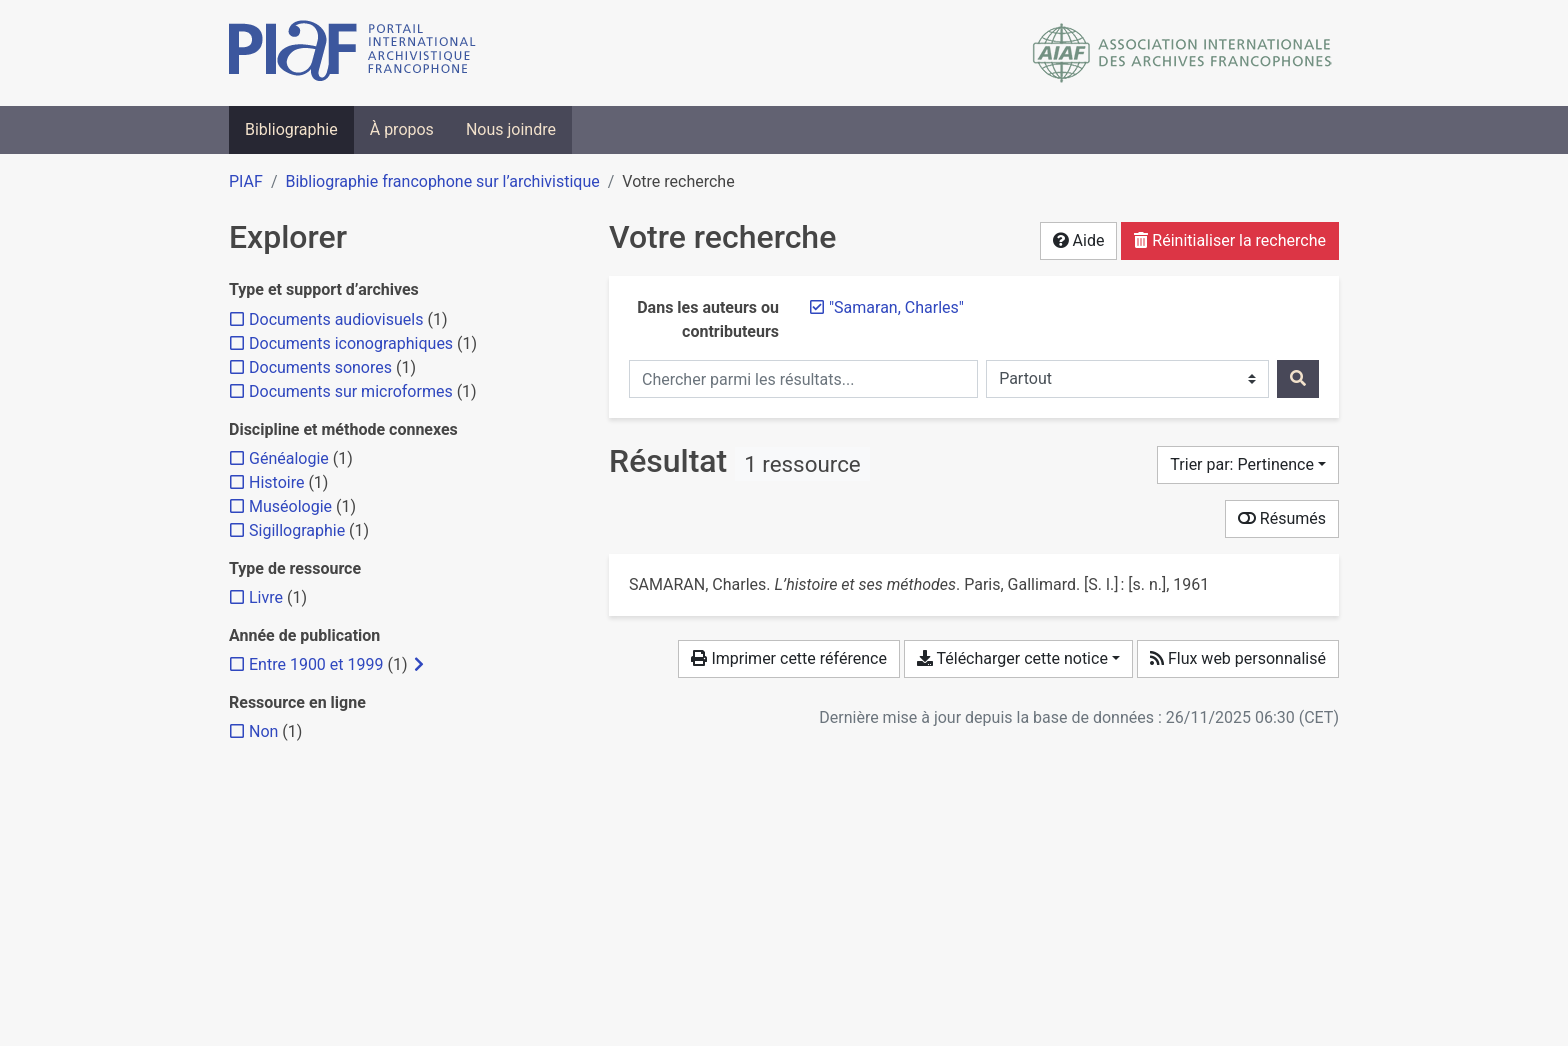 The image size is (1568, 1046). What do you see at coordinates (316, 664) in the screenshot?
I see `[Ajouter le filtre 'Entre 1900 et 1999']` at bounding box center [316, 664].